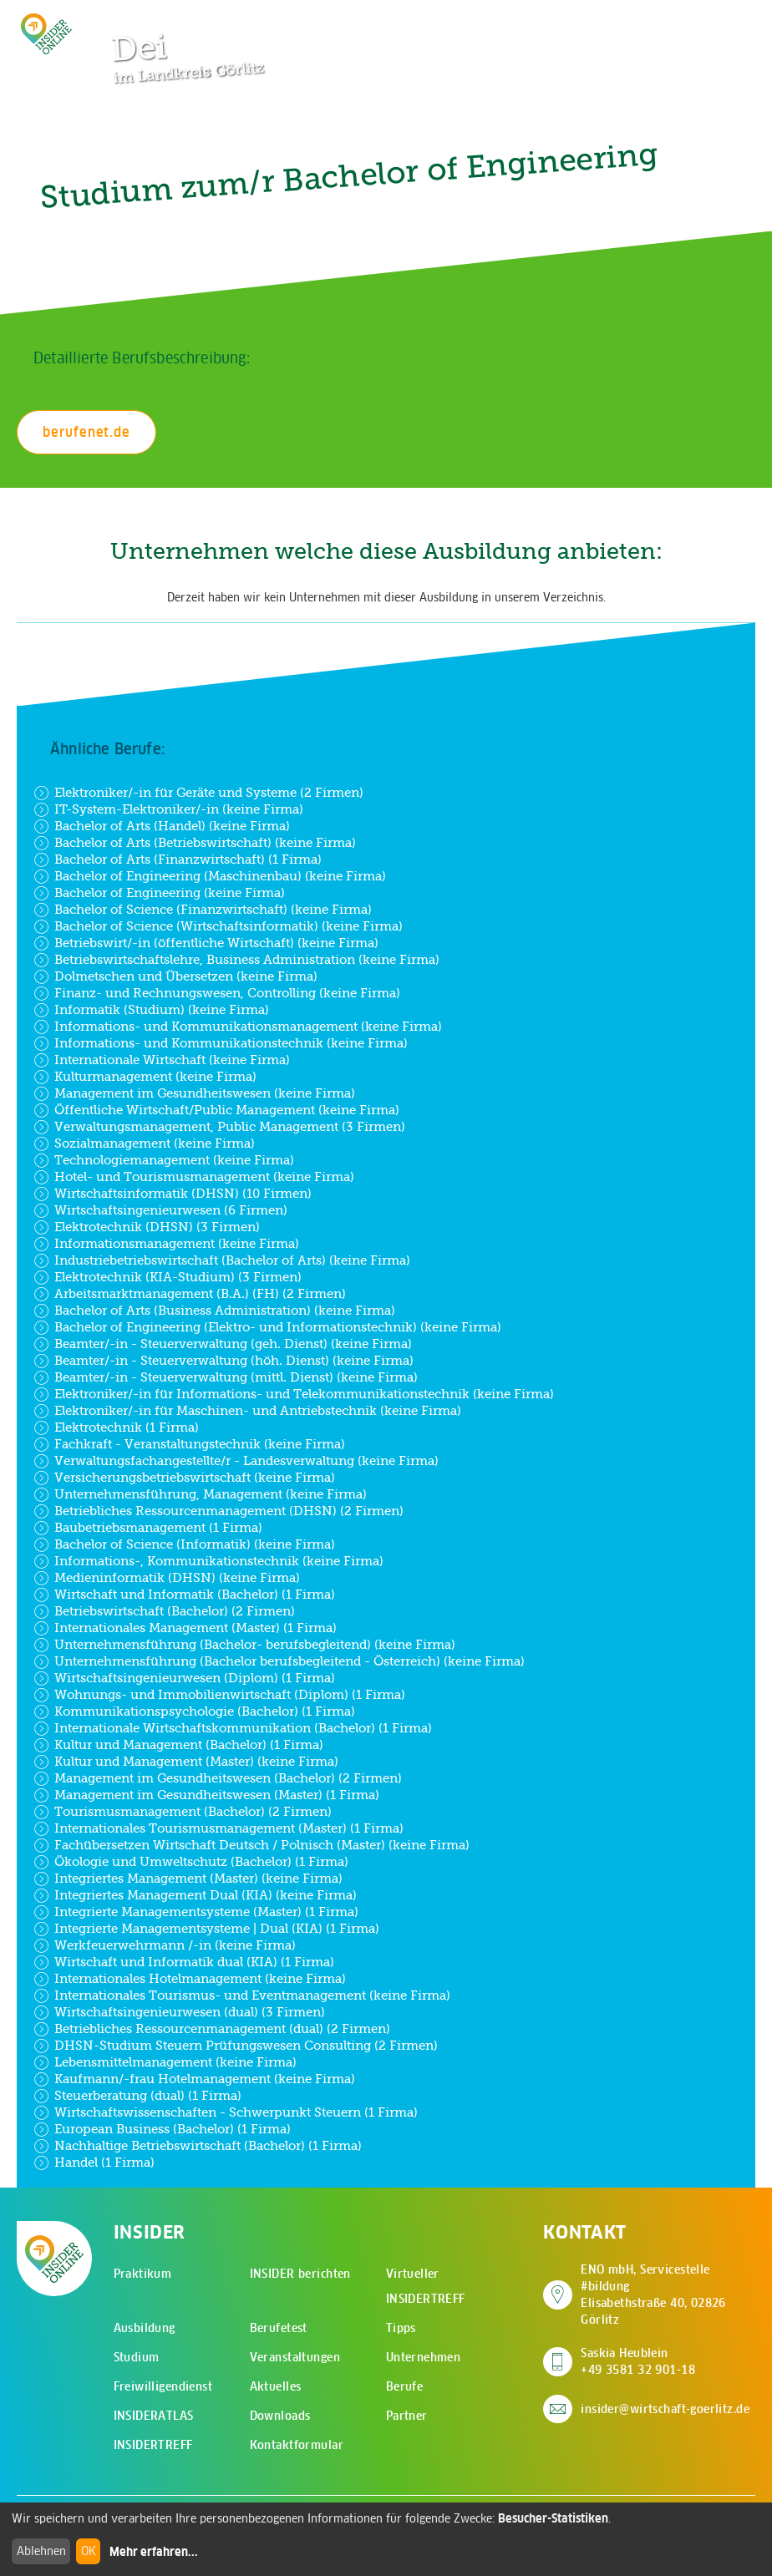  I want to click on Internationales Tourismus- und Eventmanagement (keine Firma), so click(241, 1995).